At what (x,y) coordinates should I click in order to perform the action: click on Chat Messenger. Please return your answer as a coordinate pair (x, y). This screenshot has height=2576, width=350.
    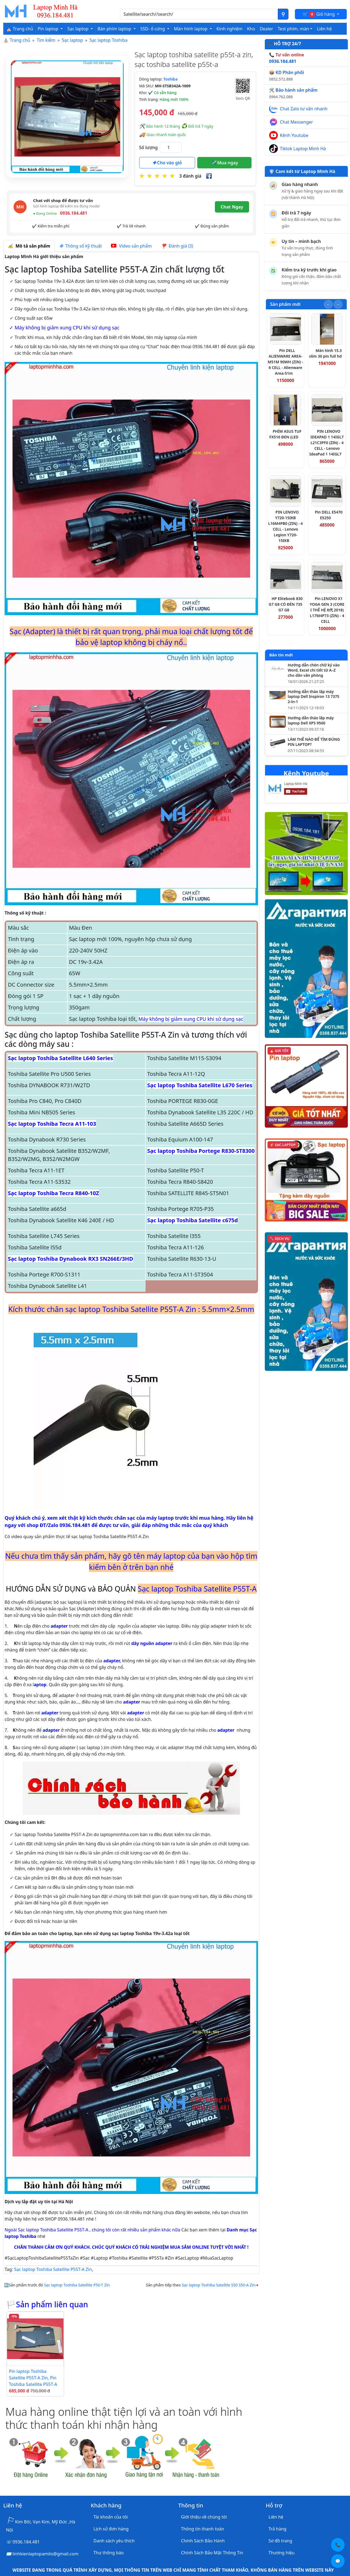
    Looking at the image, I should click on (296, 122).